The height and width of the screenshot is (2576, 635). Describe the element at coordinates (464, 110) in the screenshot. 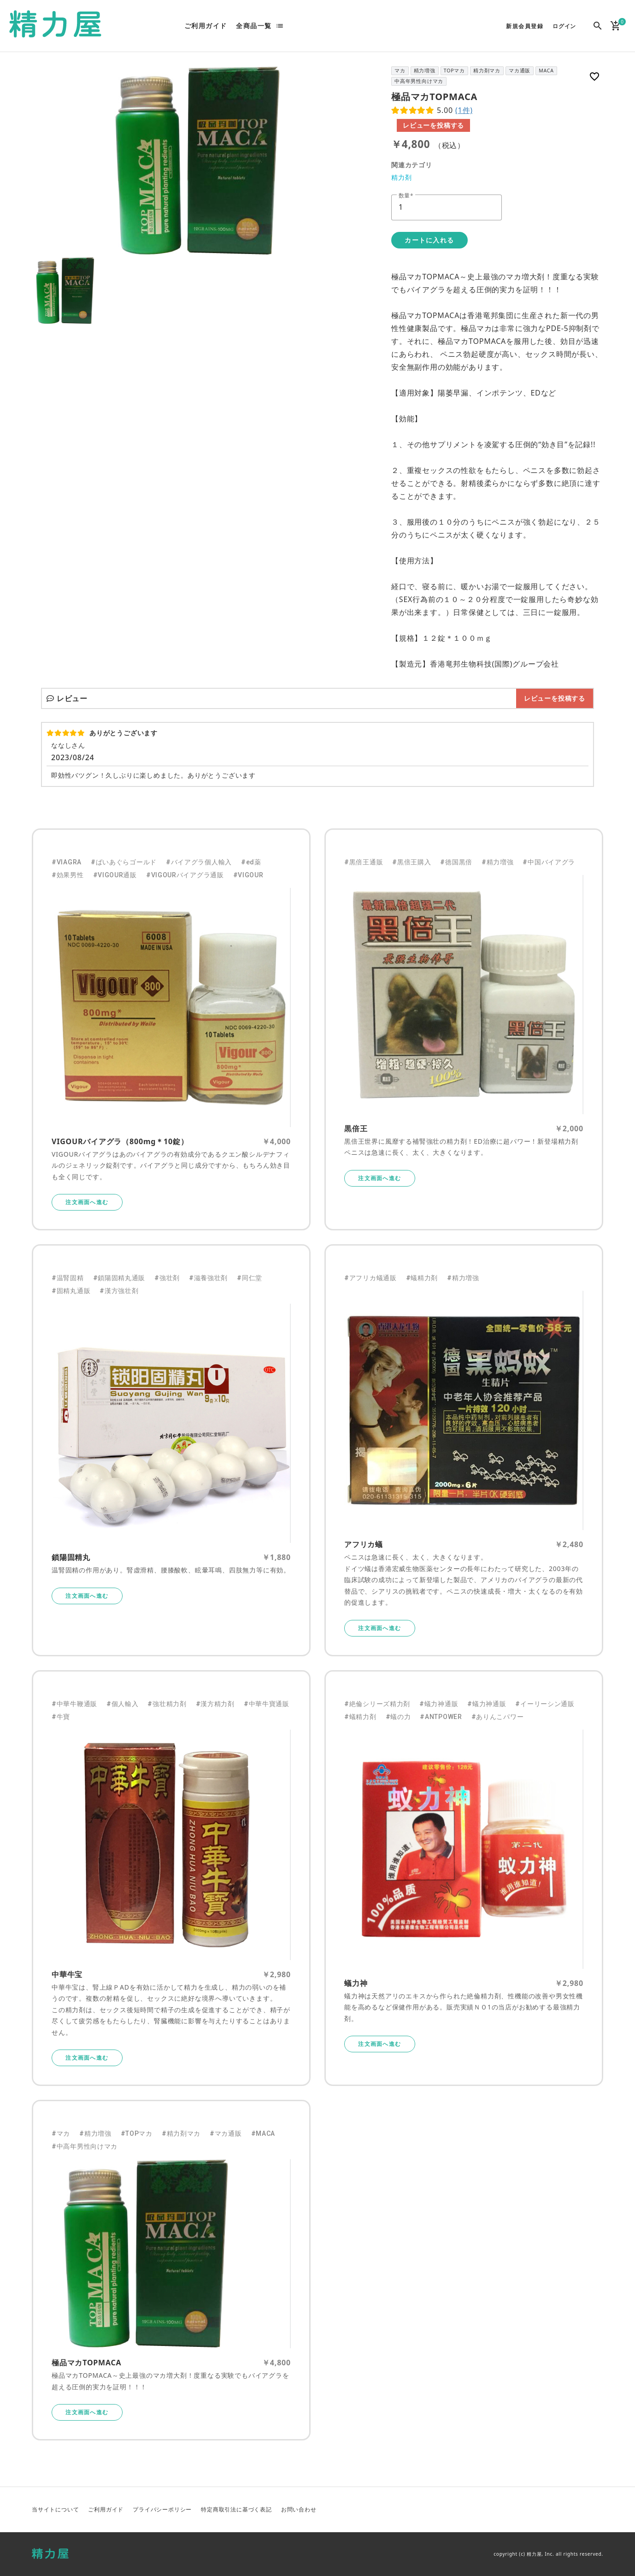

I see `(1件)` at that location.